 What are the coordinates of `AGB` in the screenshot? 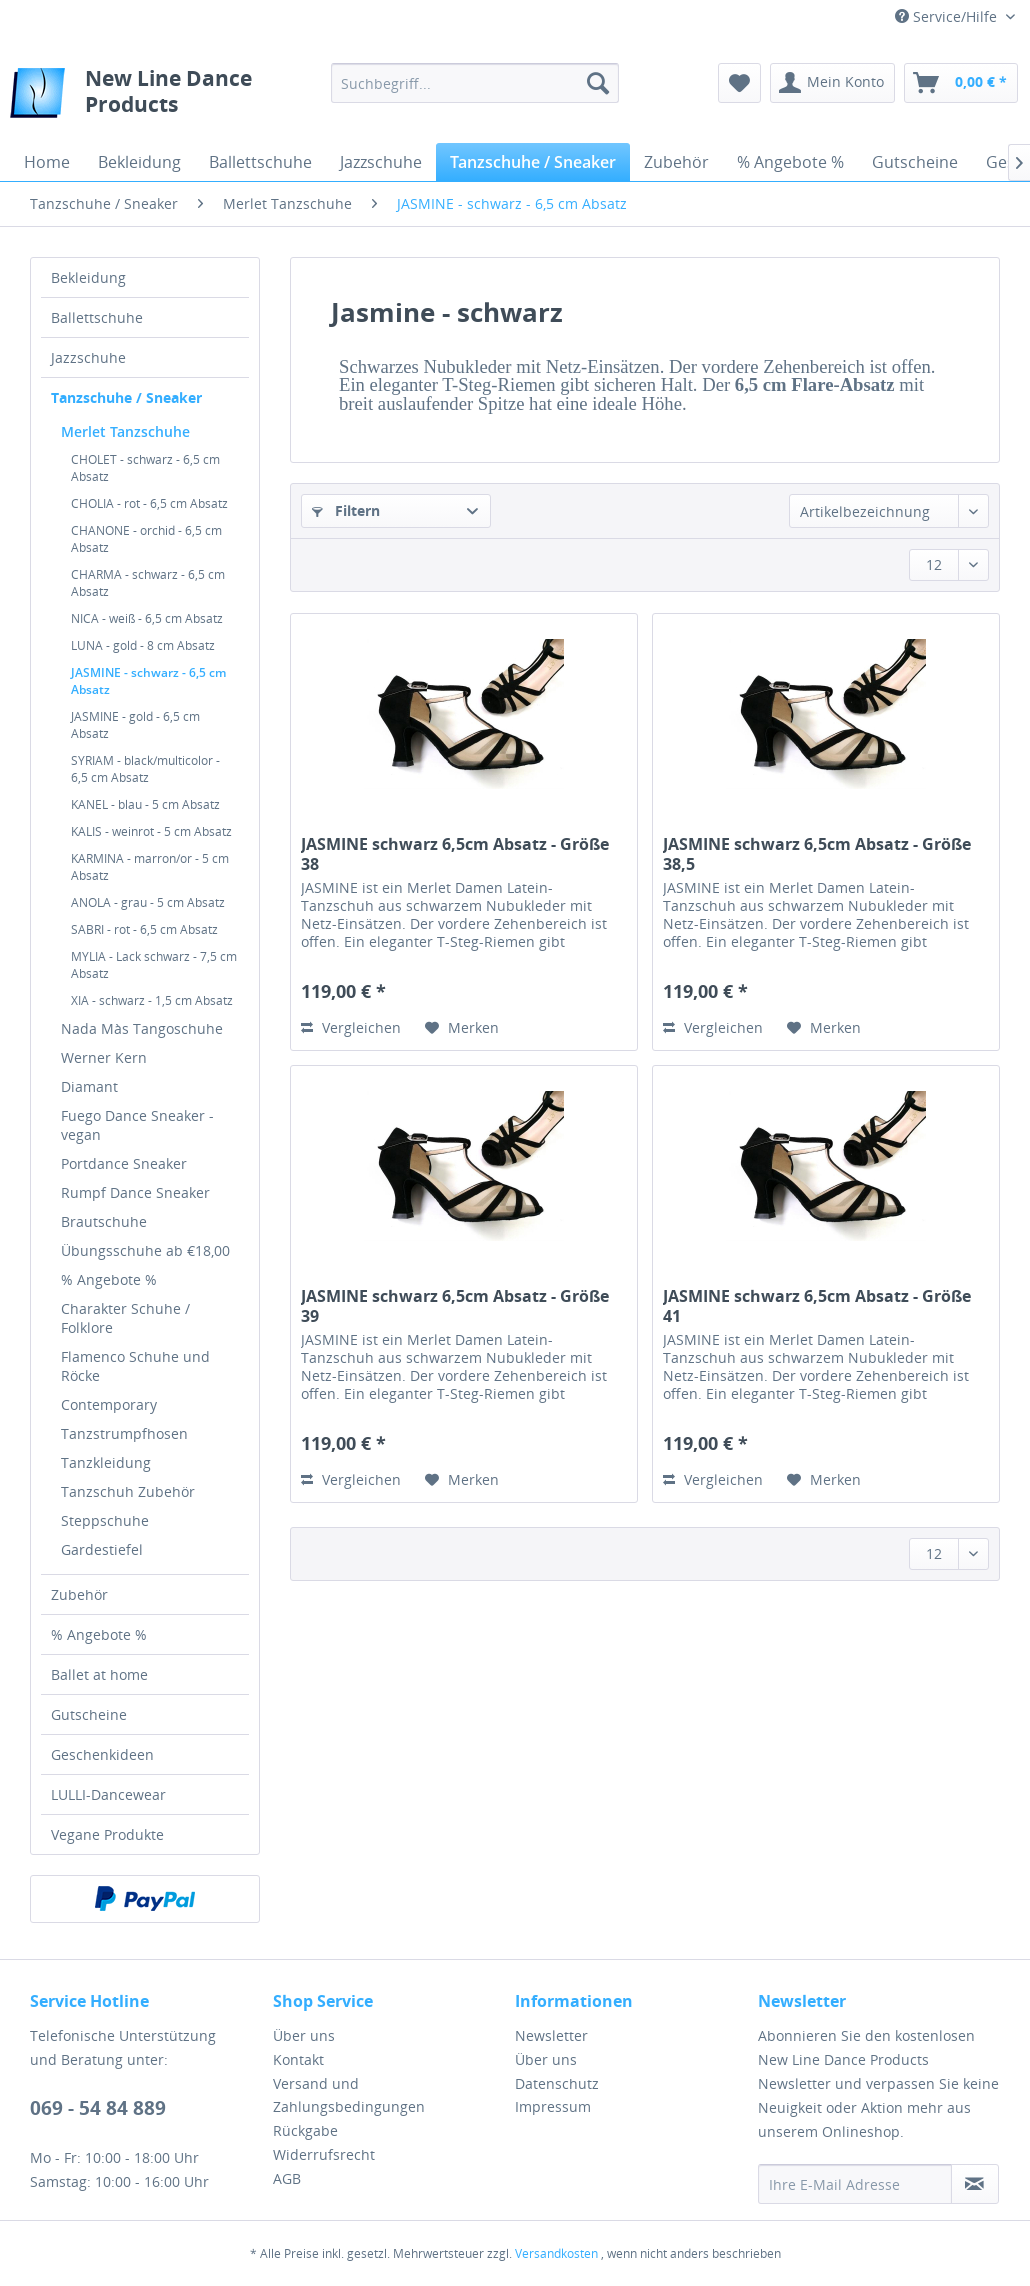 It's located at (287, 2178).